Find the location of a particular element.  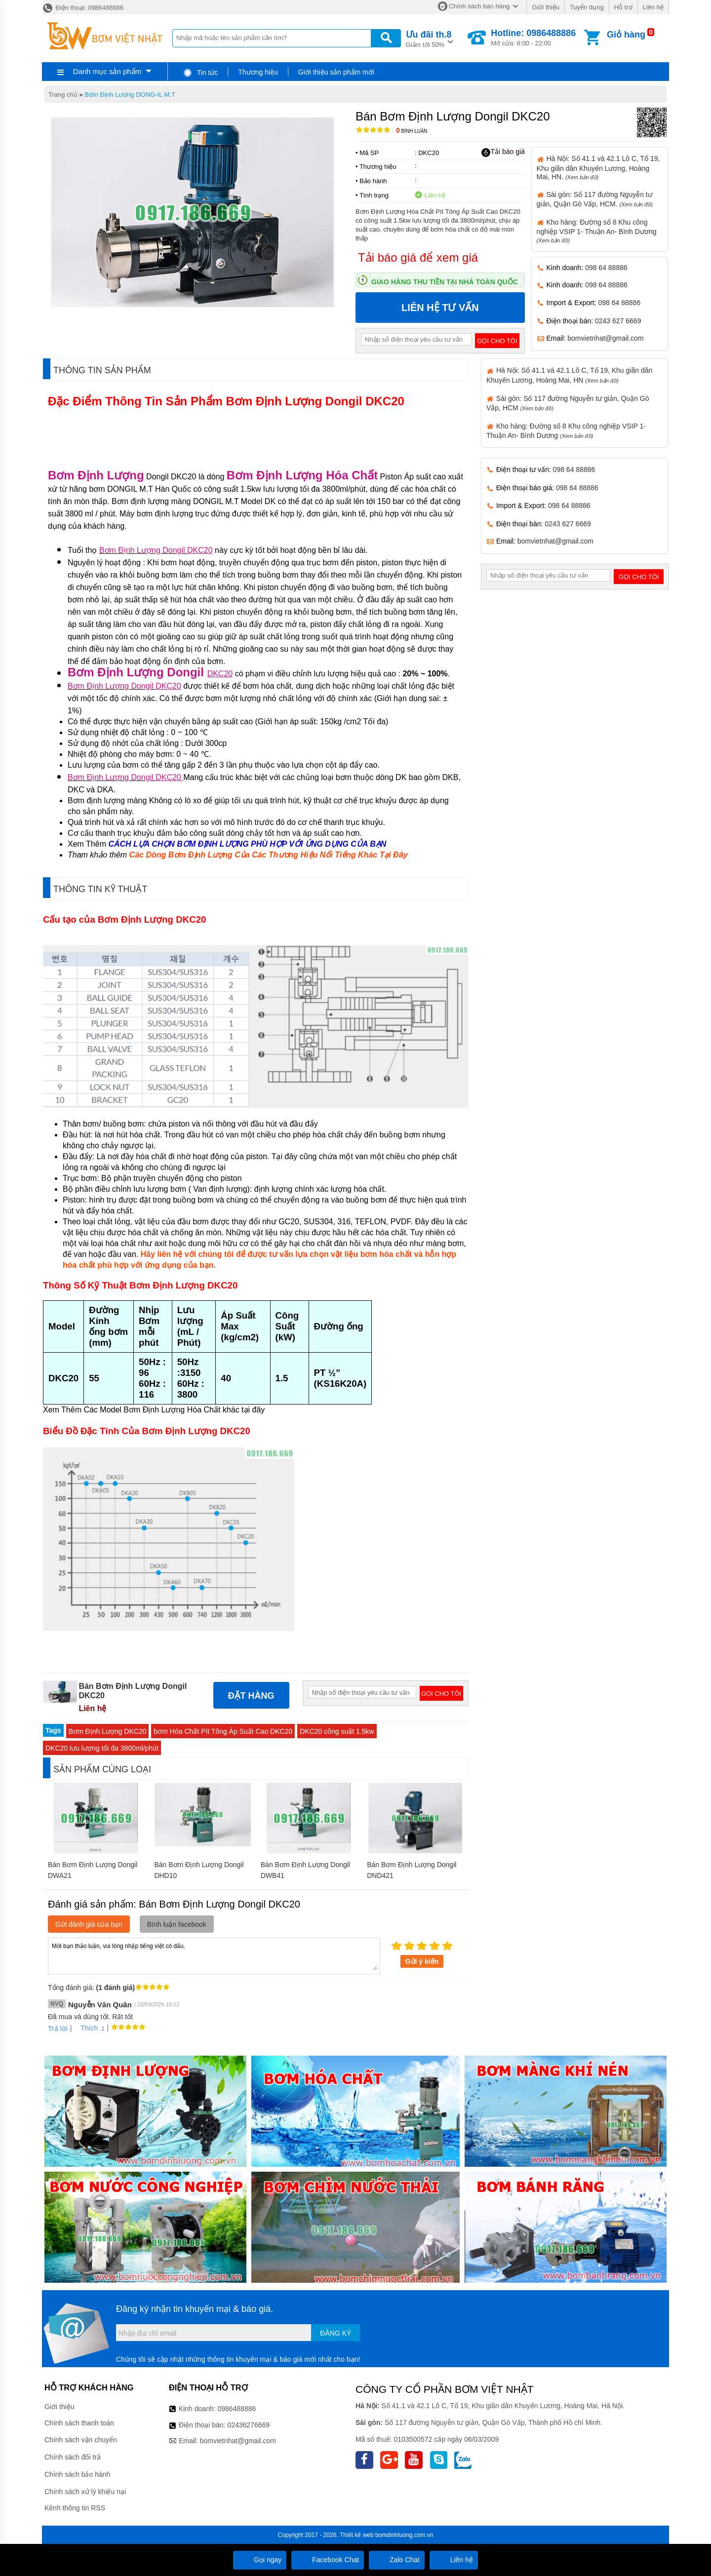

Giới thiệu sản phẩm mới is located at coordinates (336, 72).